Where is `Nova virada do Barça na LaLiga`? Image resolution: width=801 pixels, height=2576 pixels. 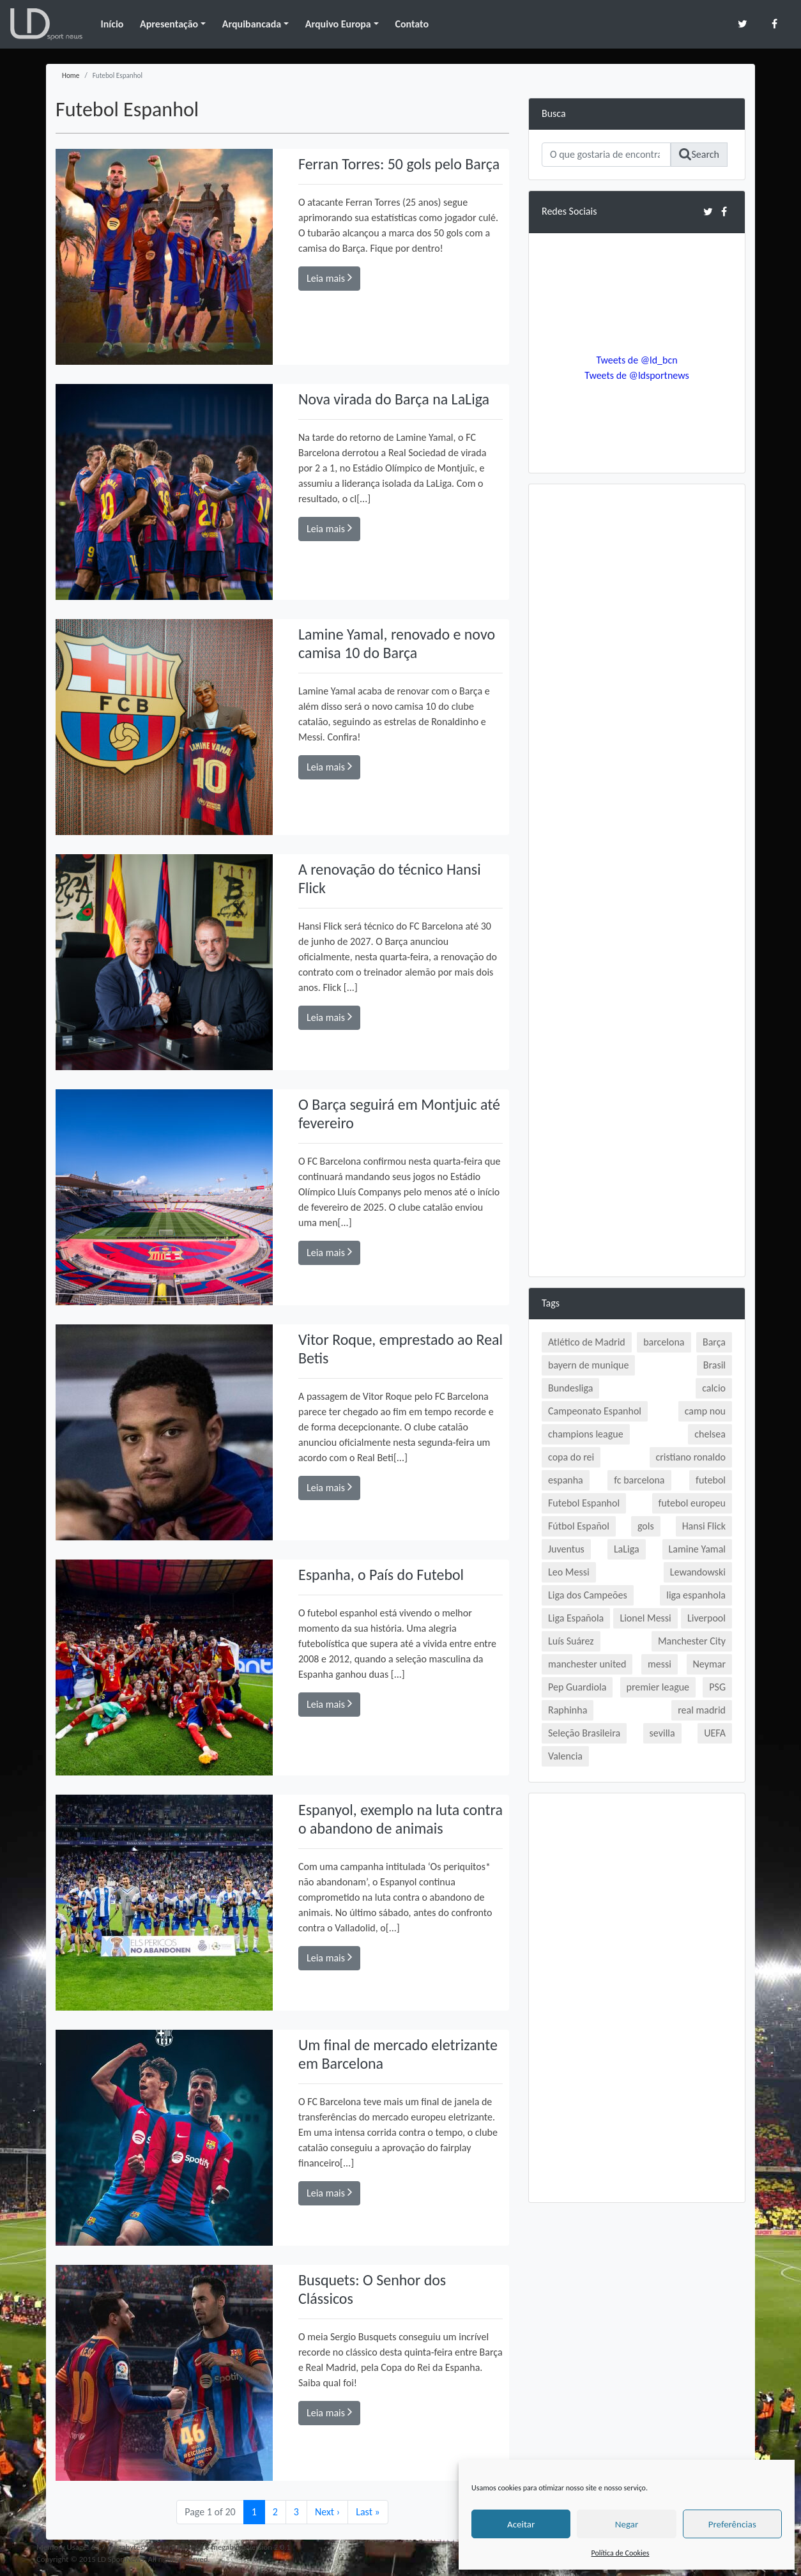 Nova virada do Barça na LaLiga is located at coordinates (394, 399).